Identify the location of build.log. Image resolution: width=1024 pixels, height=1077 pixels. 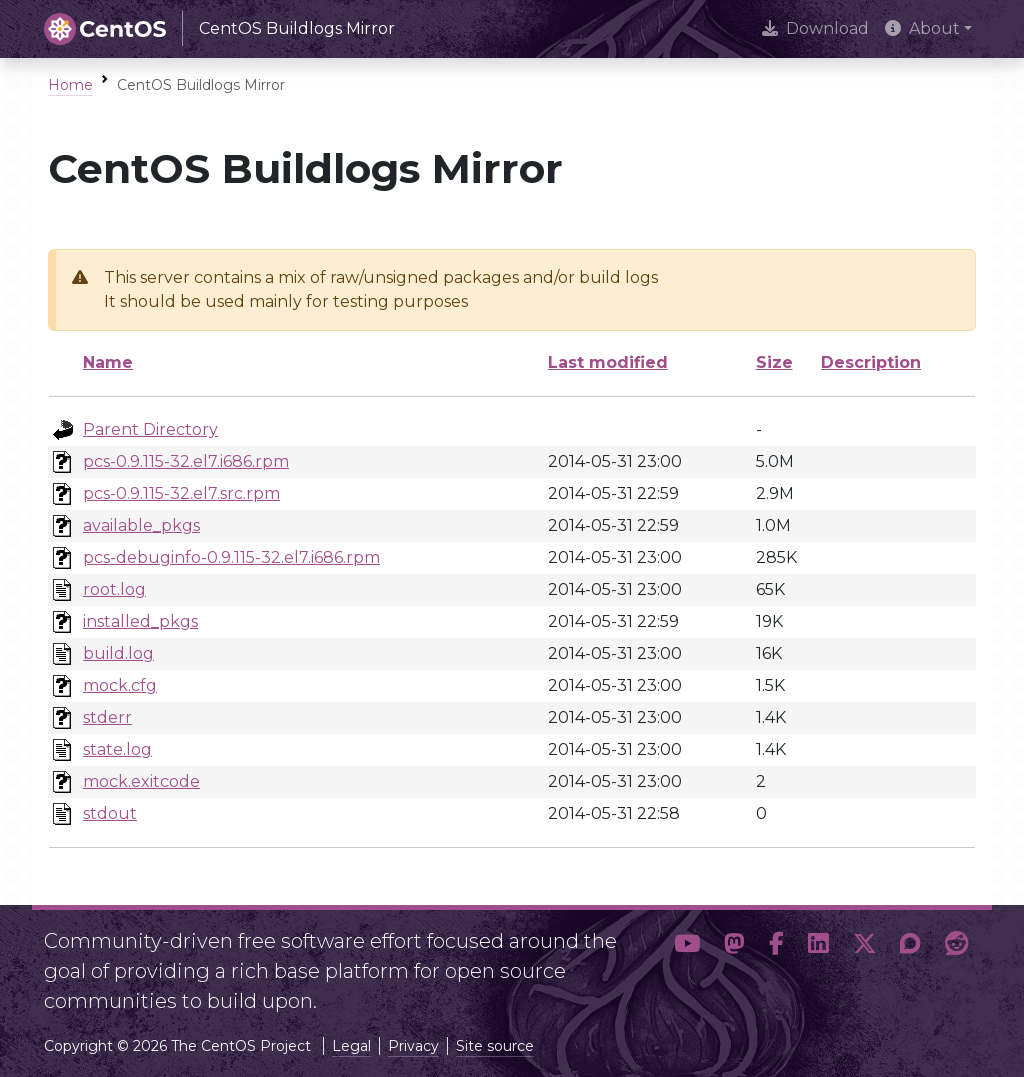
(118, 653).